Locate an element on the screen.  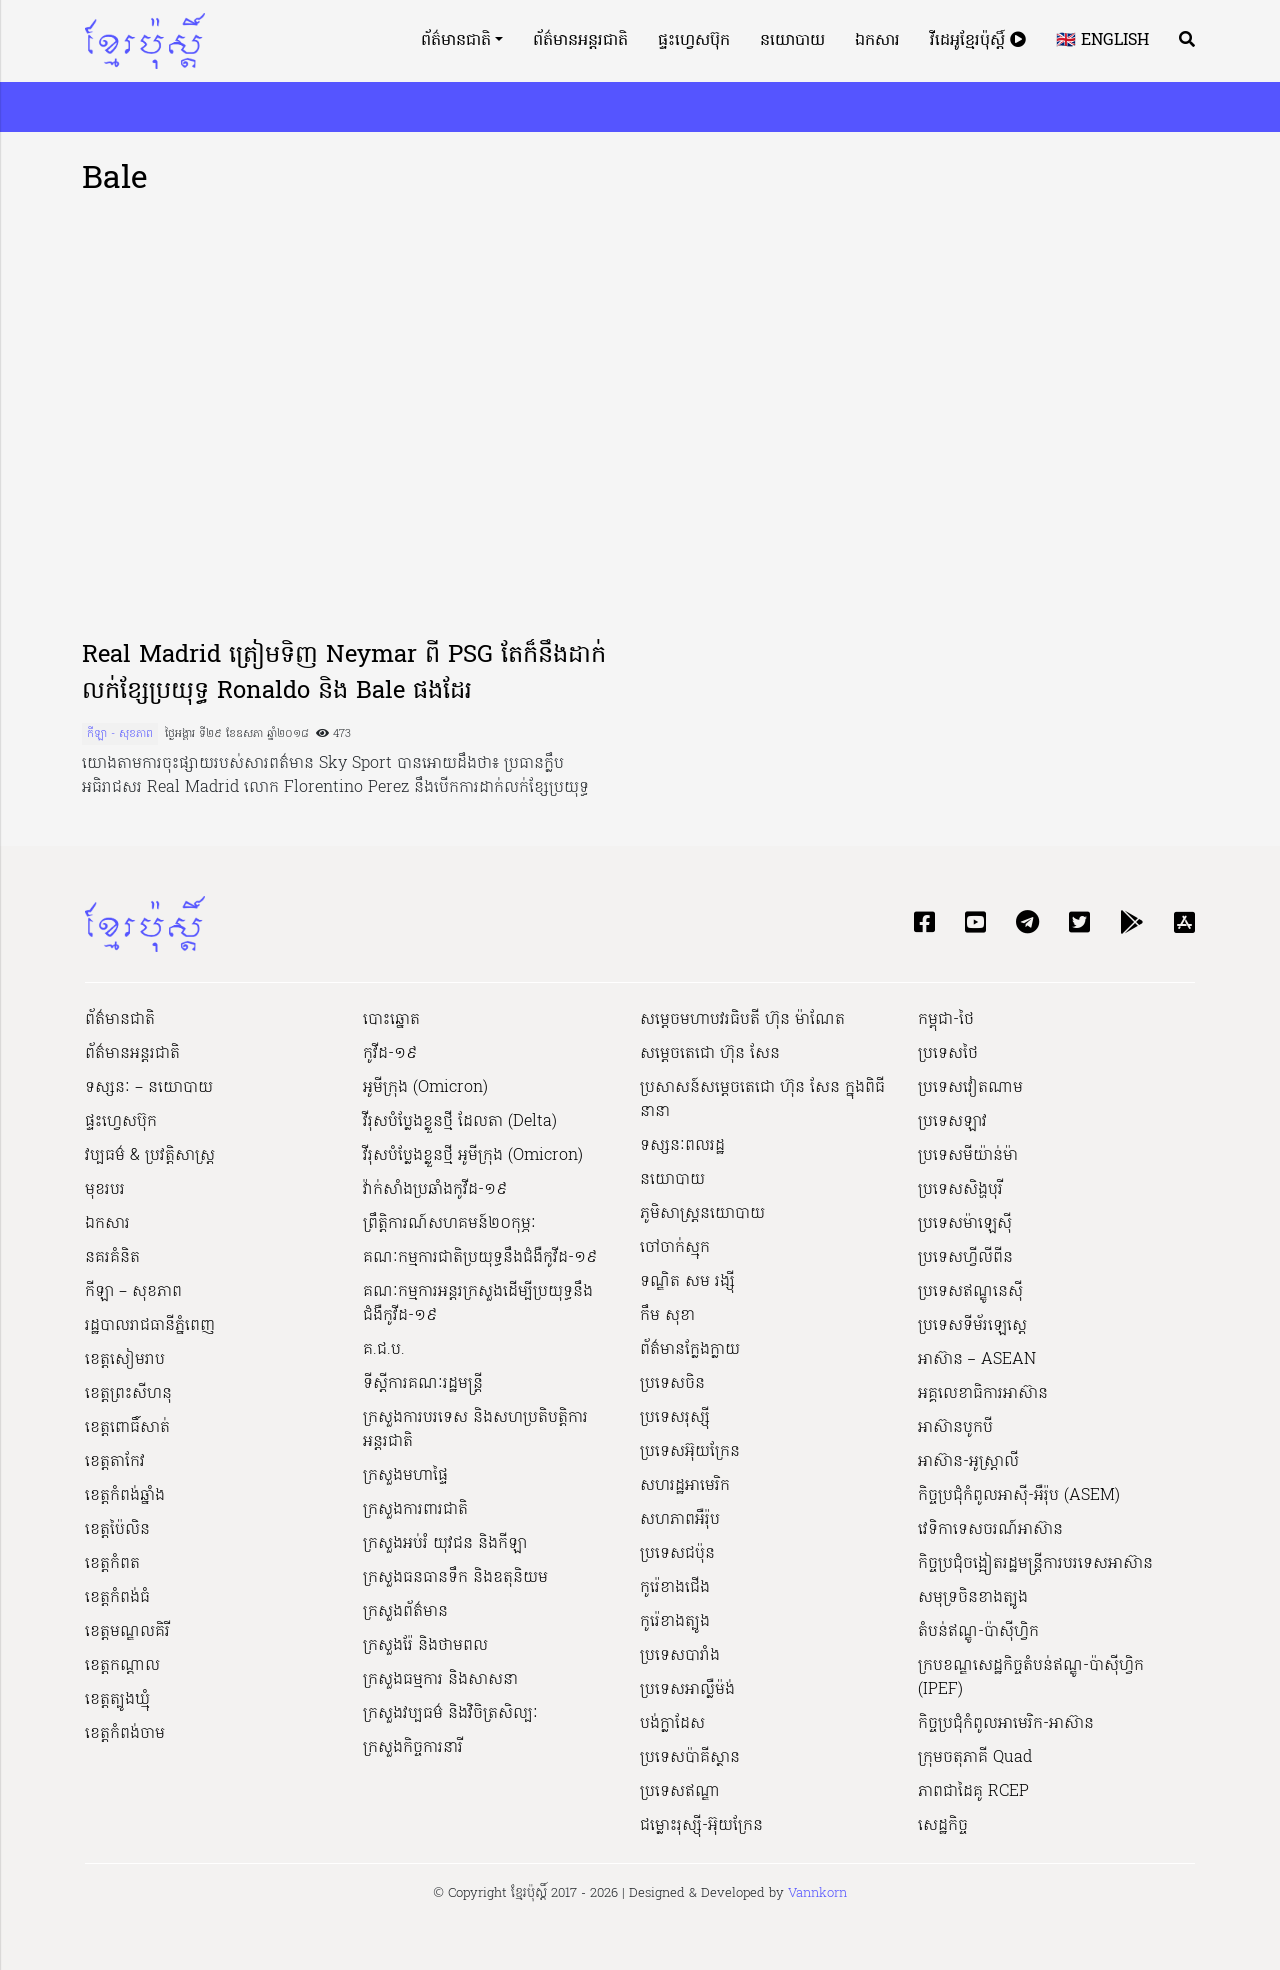
ប្រទេសសិង្ហបុរី is located at coordinates (960, 1190).